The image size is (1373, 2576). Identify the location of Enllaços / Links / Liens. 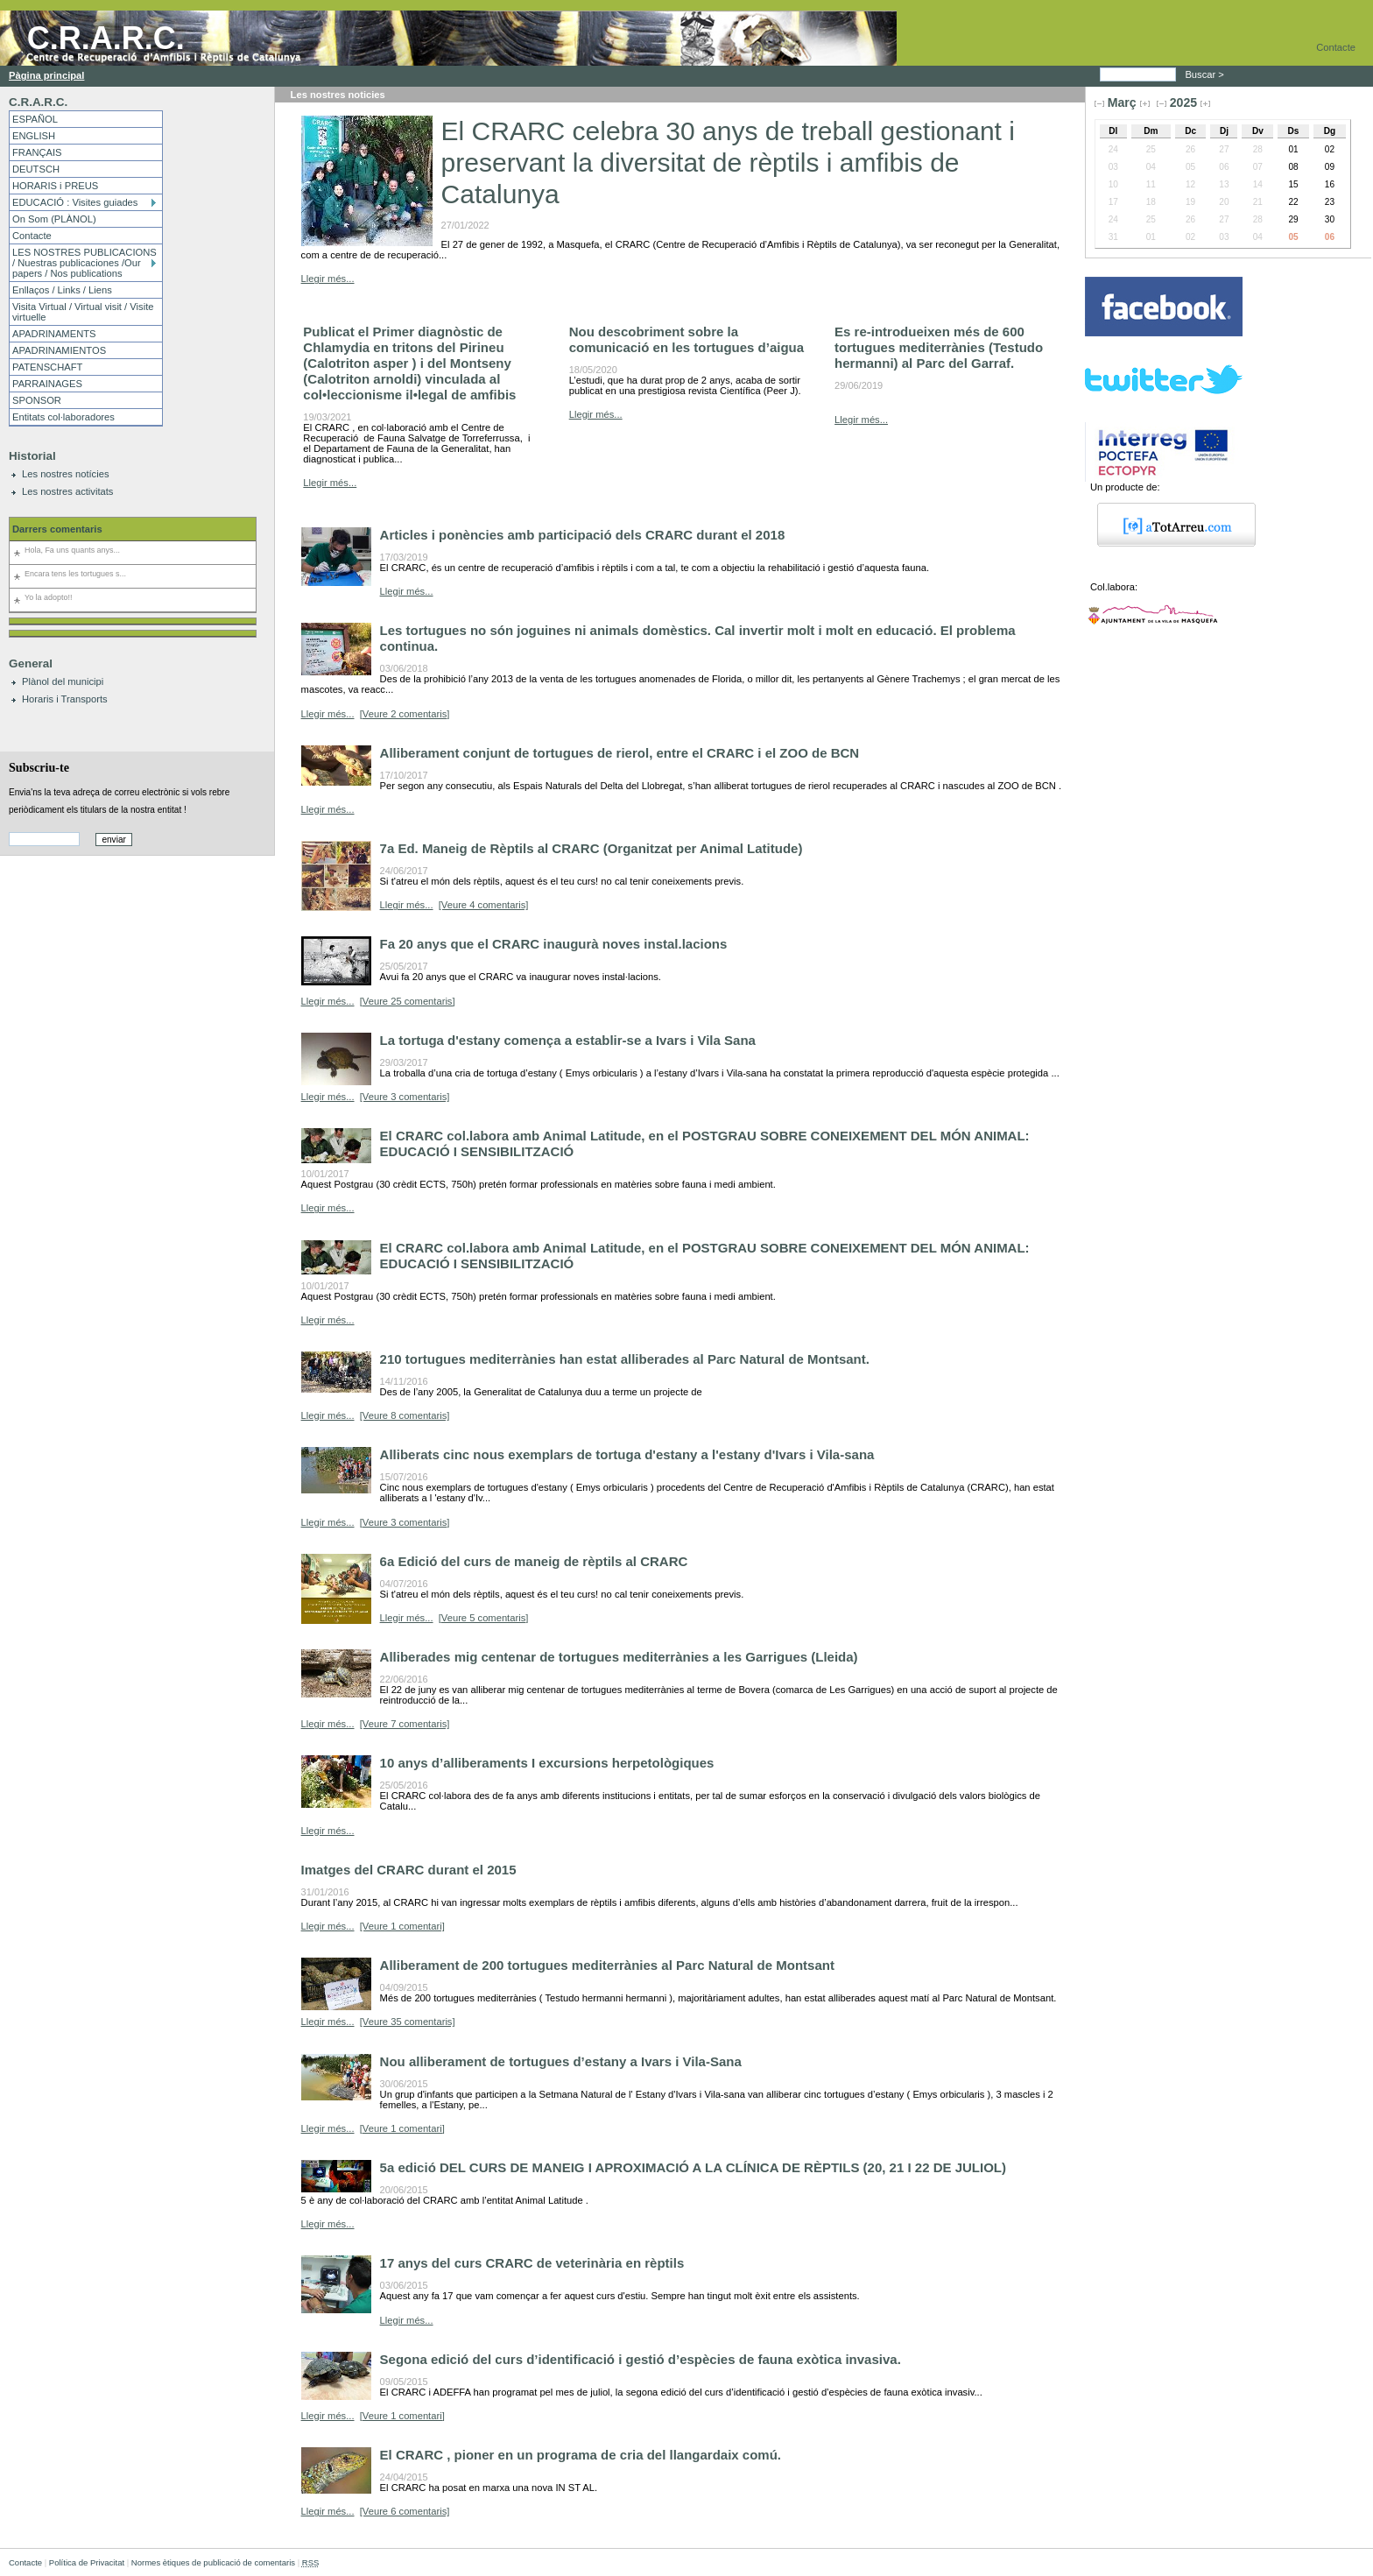
(62, 290).